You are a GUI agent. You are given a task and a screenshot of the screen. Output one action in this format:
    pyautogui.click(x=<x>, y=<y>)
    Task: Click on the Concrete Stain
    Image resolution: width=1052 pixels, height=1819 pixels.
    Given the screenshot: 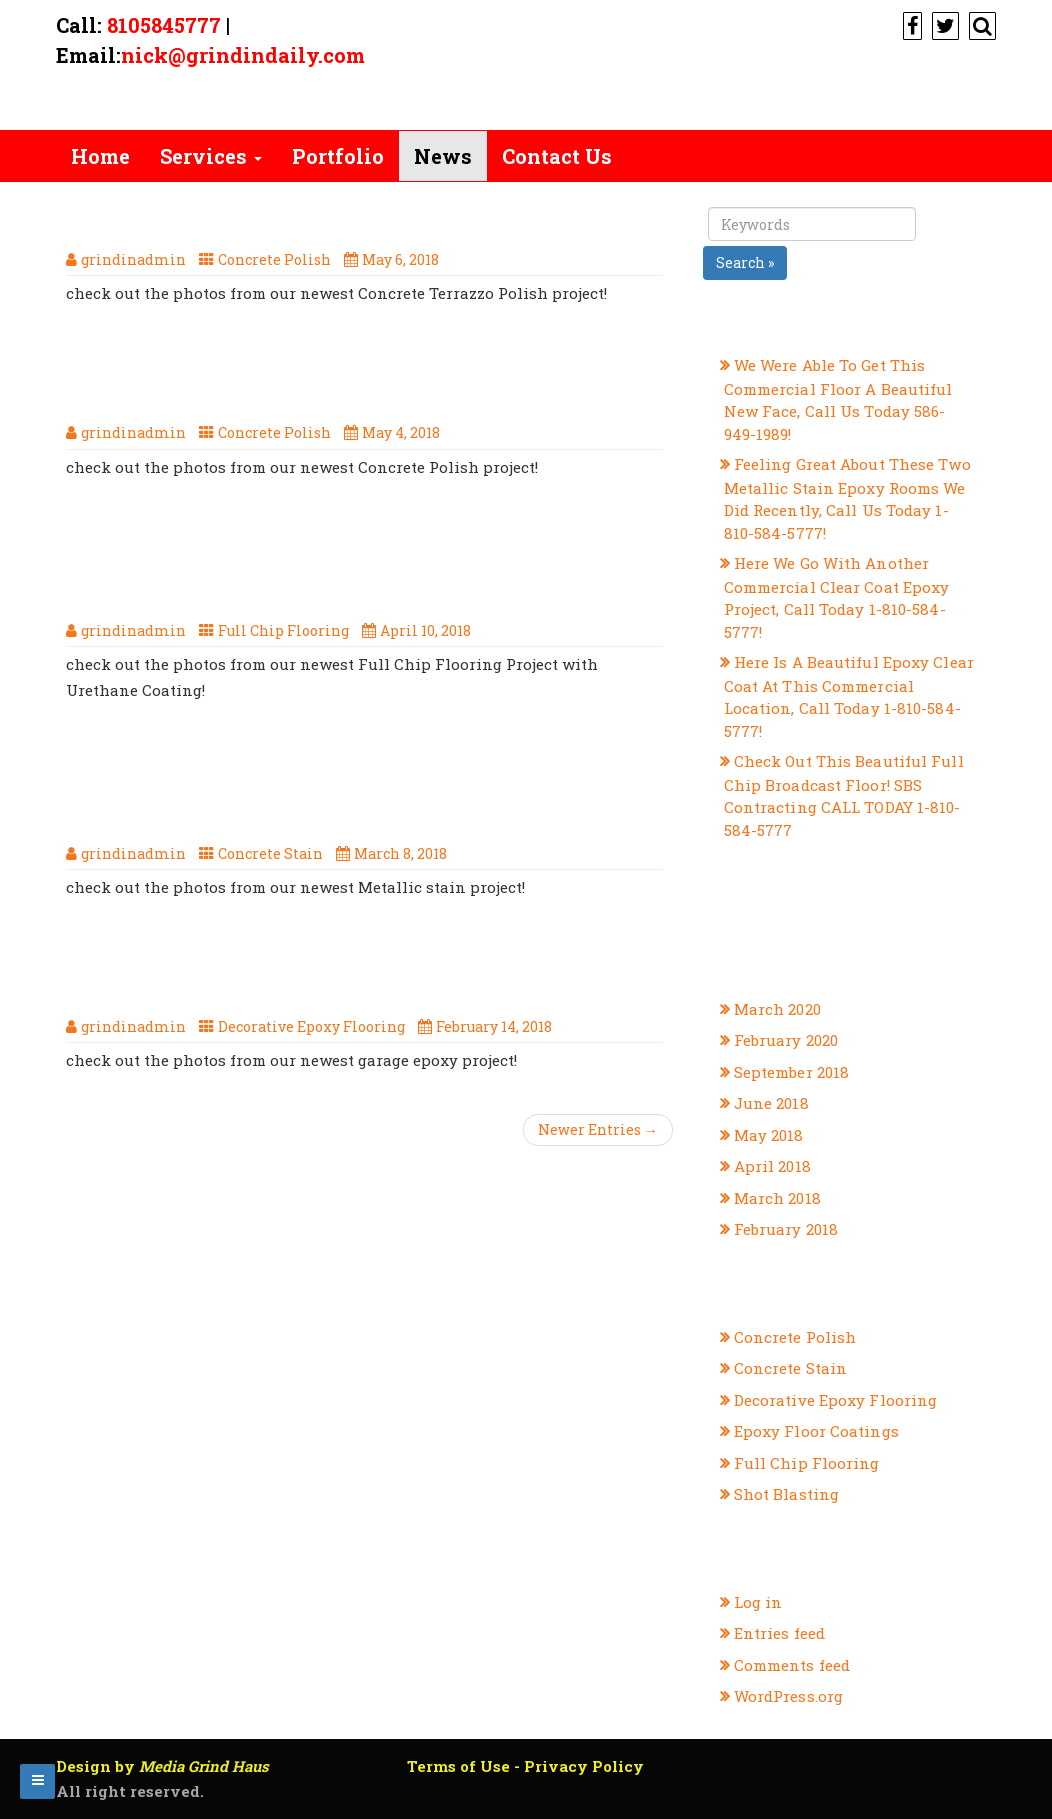 What is the action you would take?
    pyautogui.click(x=270, y=853)
    